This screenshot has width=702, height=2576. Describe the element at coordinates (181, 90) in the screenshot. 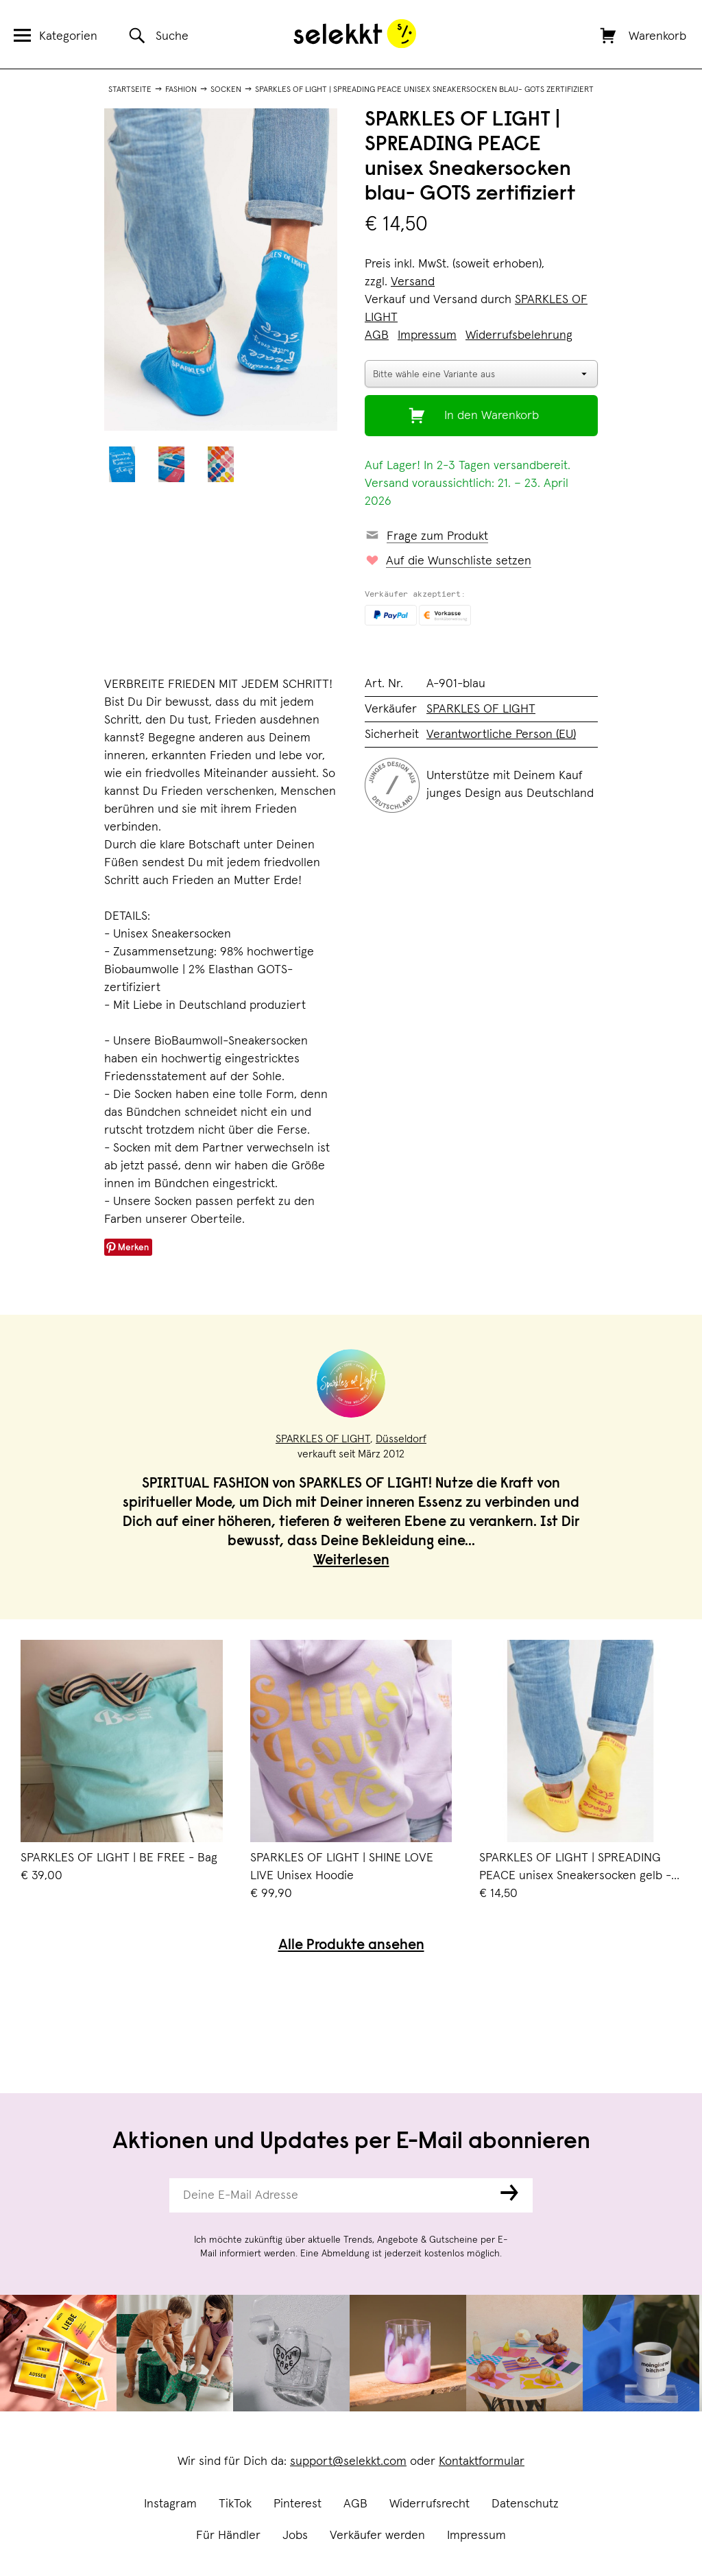

I see `Fashion` at that location.